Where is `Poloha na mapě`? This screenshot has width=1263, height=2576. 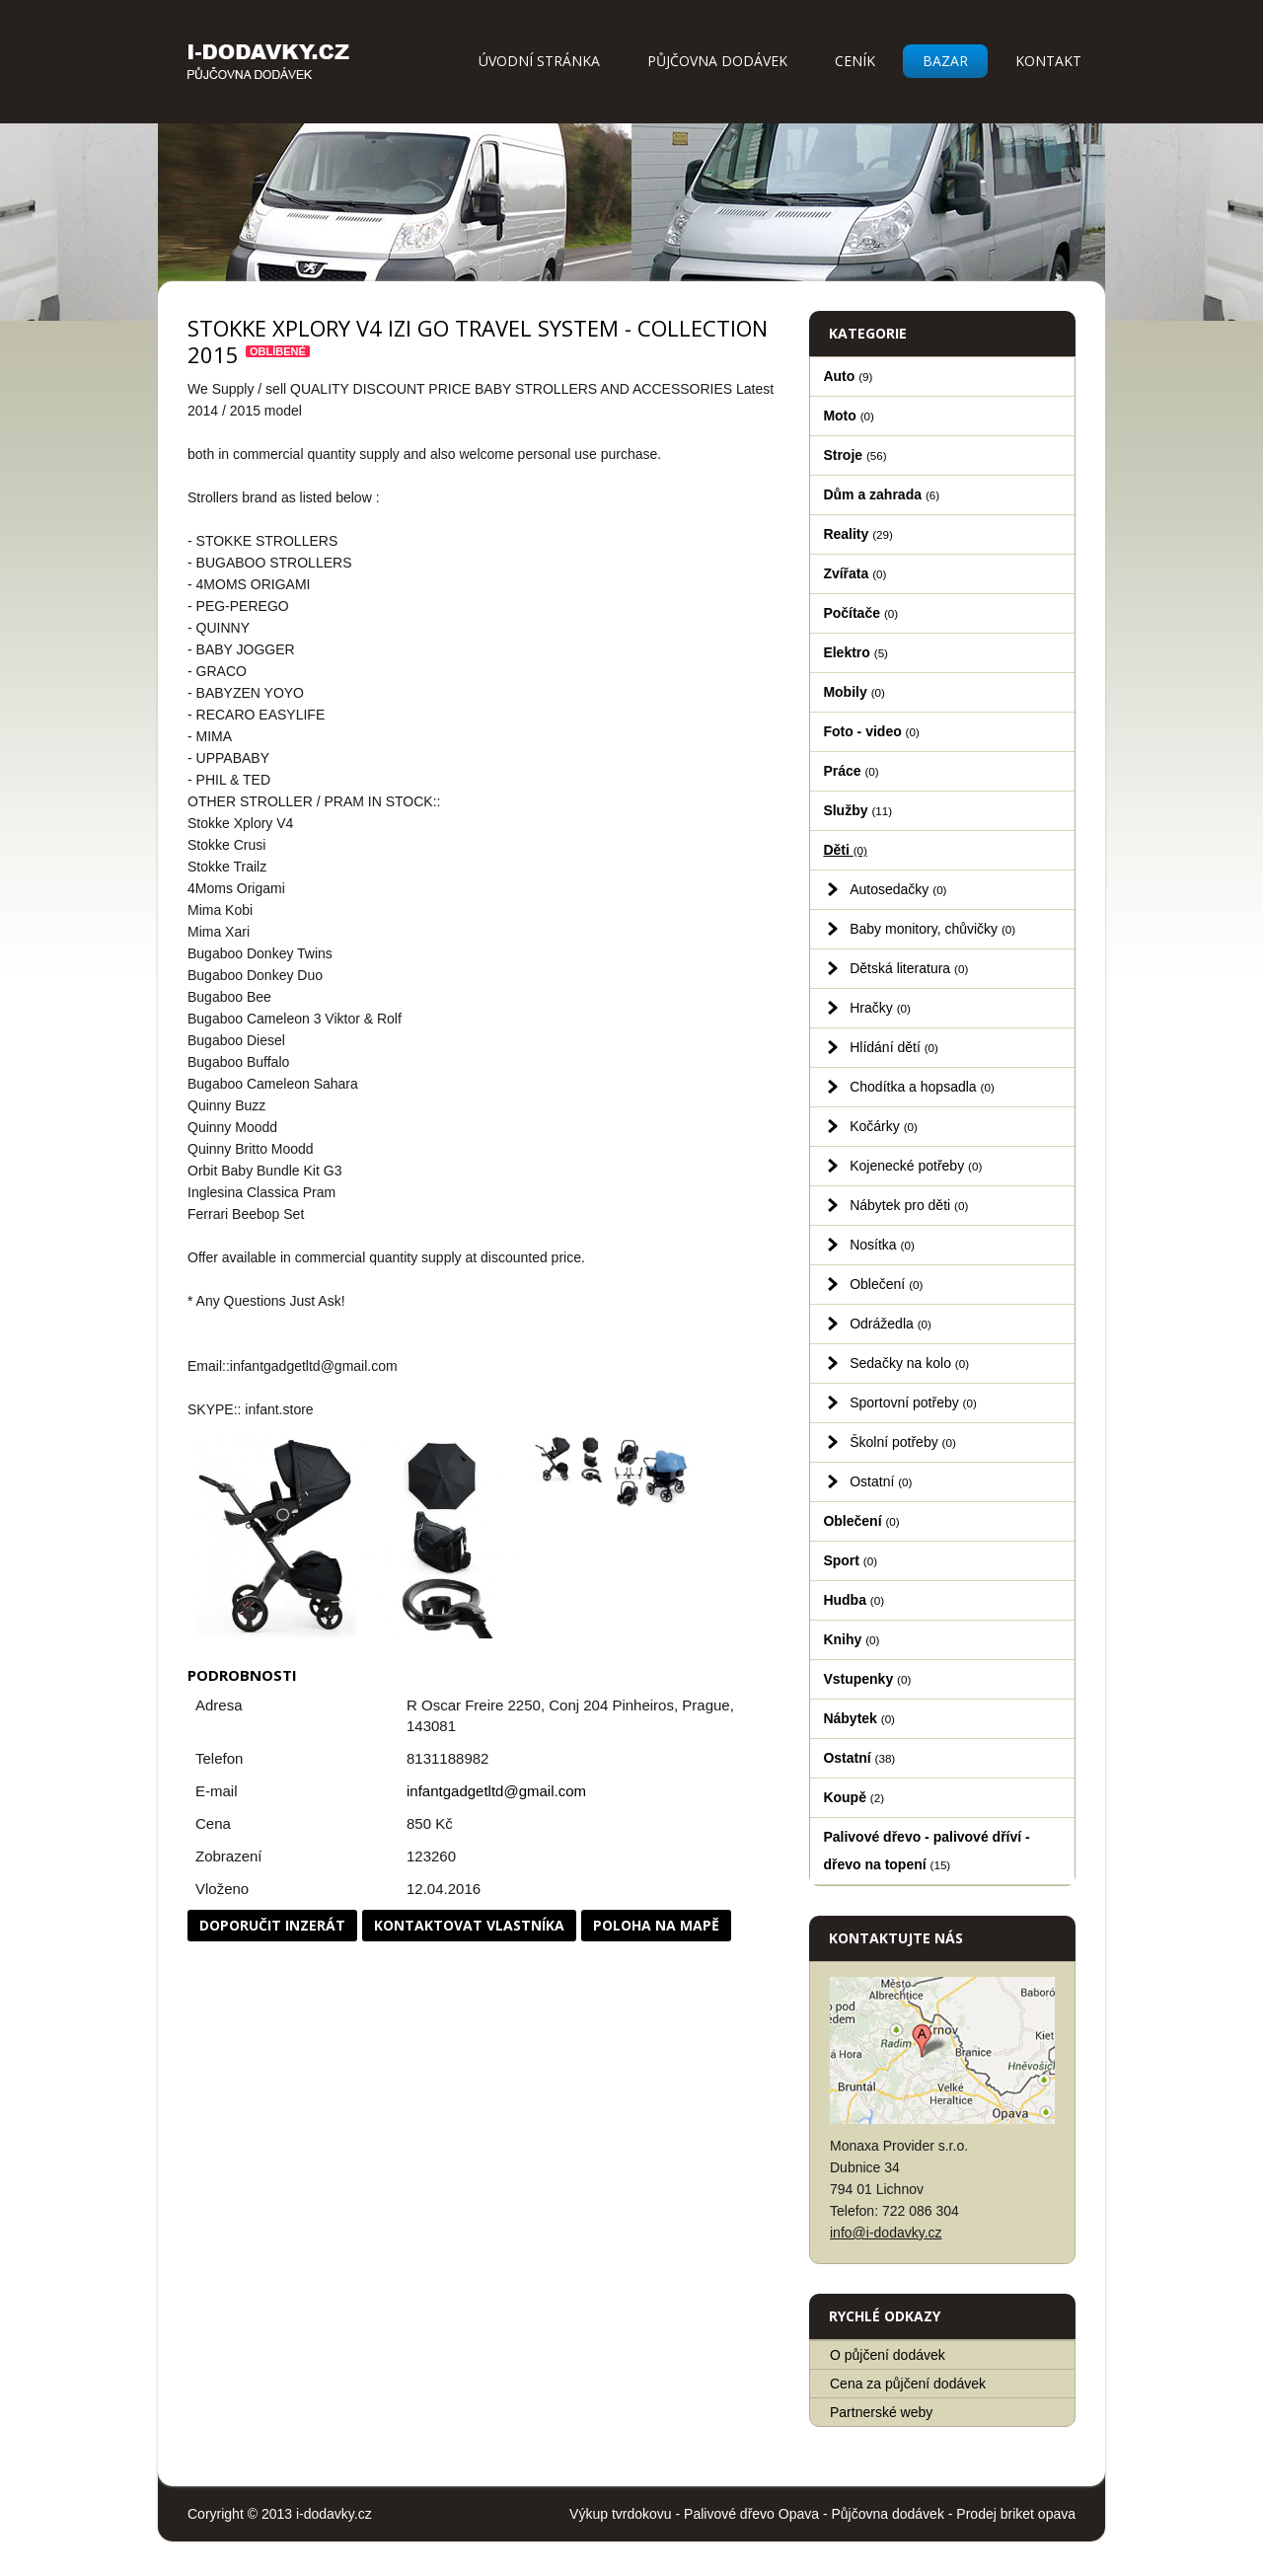
Poloha na mapě is located at coordinates (656, 1925).